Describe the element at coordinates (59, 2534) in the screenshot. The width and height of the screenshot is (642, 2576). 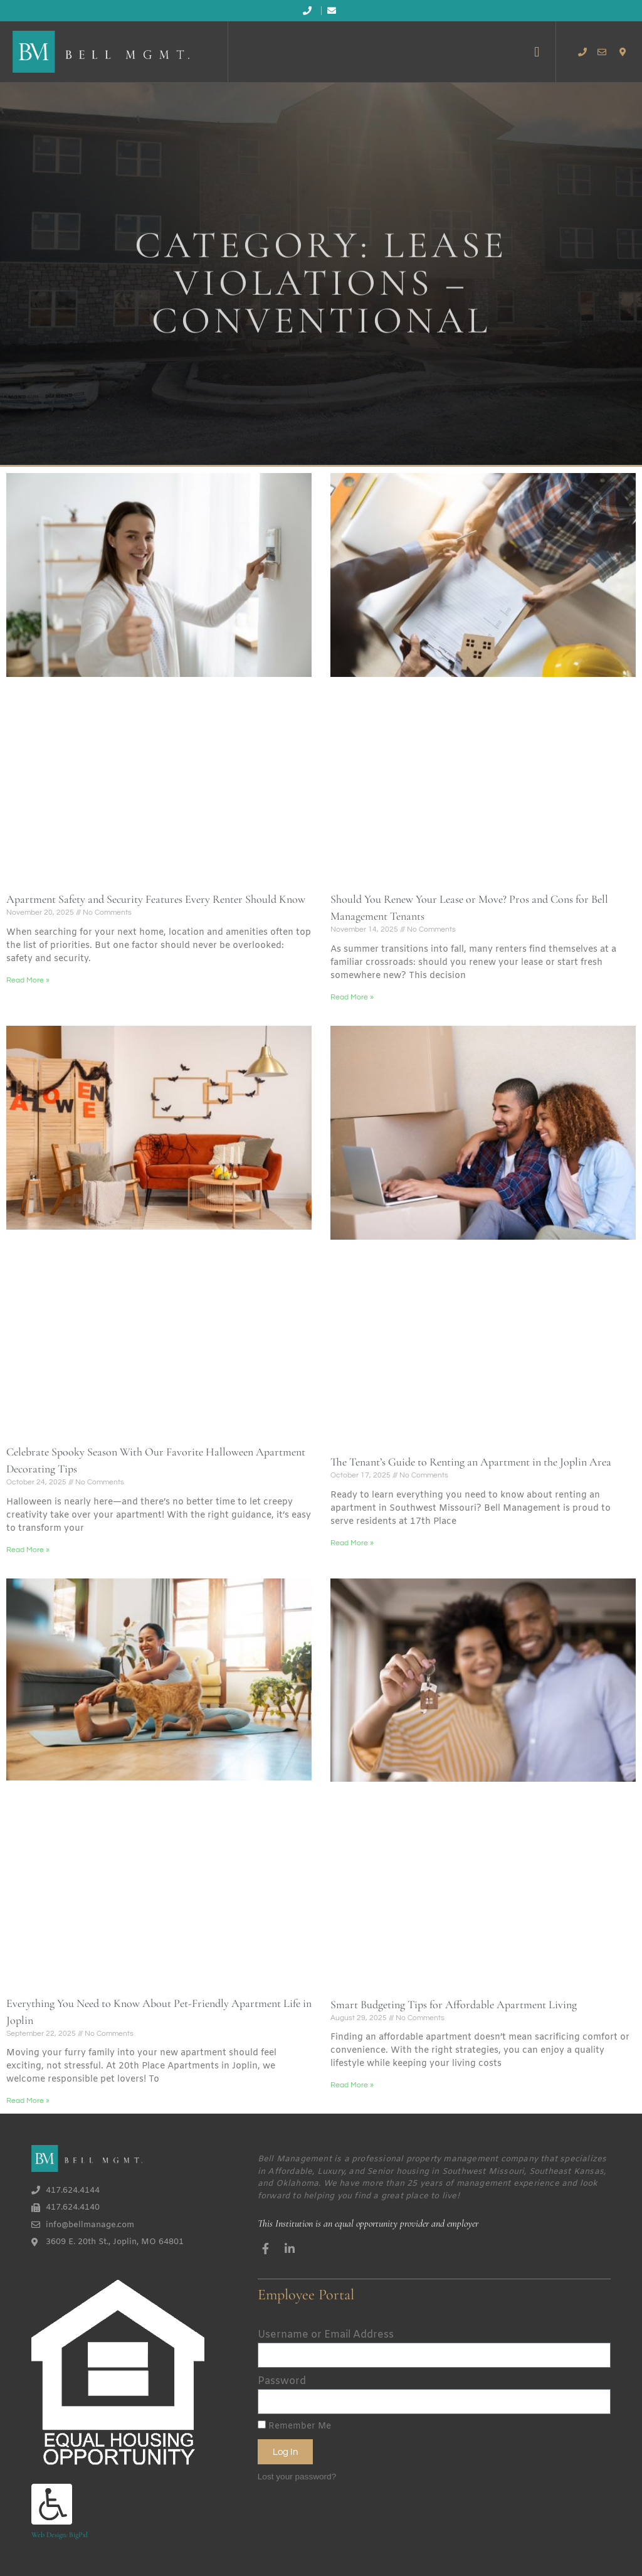
I see `Web Design: BigPxl` at that location.